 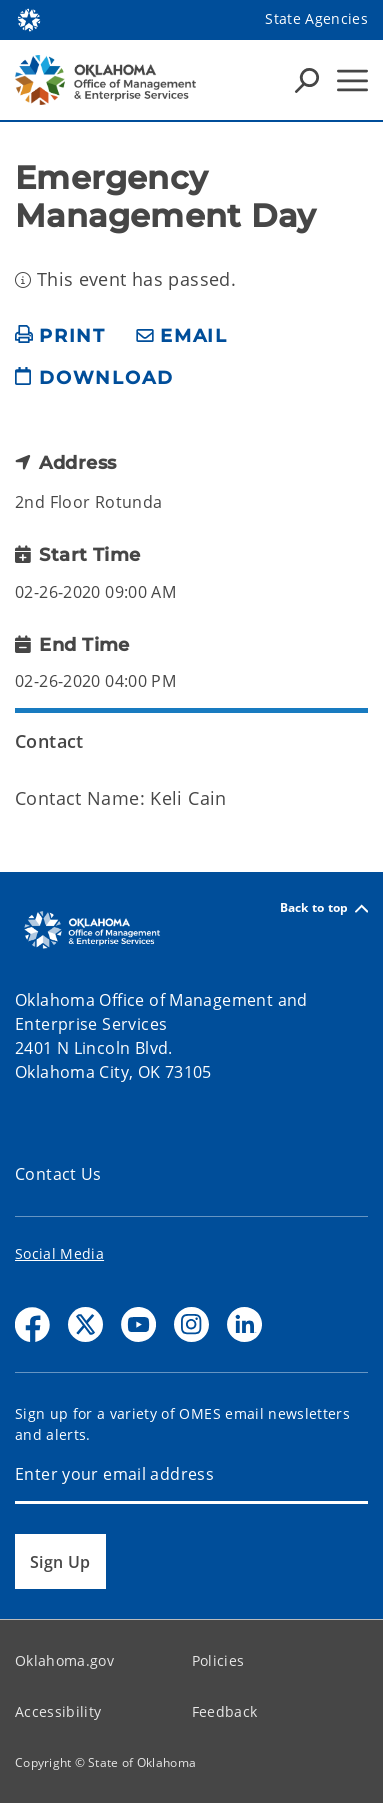 I want to click on [print page], so click(x=60, y=336).